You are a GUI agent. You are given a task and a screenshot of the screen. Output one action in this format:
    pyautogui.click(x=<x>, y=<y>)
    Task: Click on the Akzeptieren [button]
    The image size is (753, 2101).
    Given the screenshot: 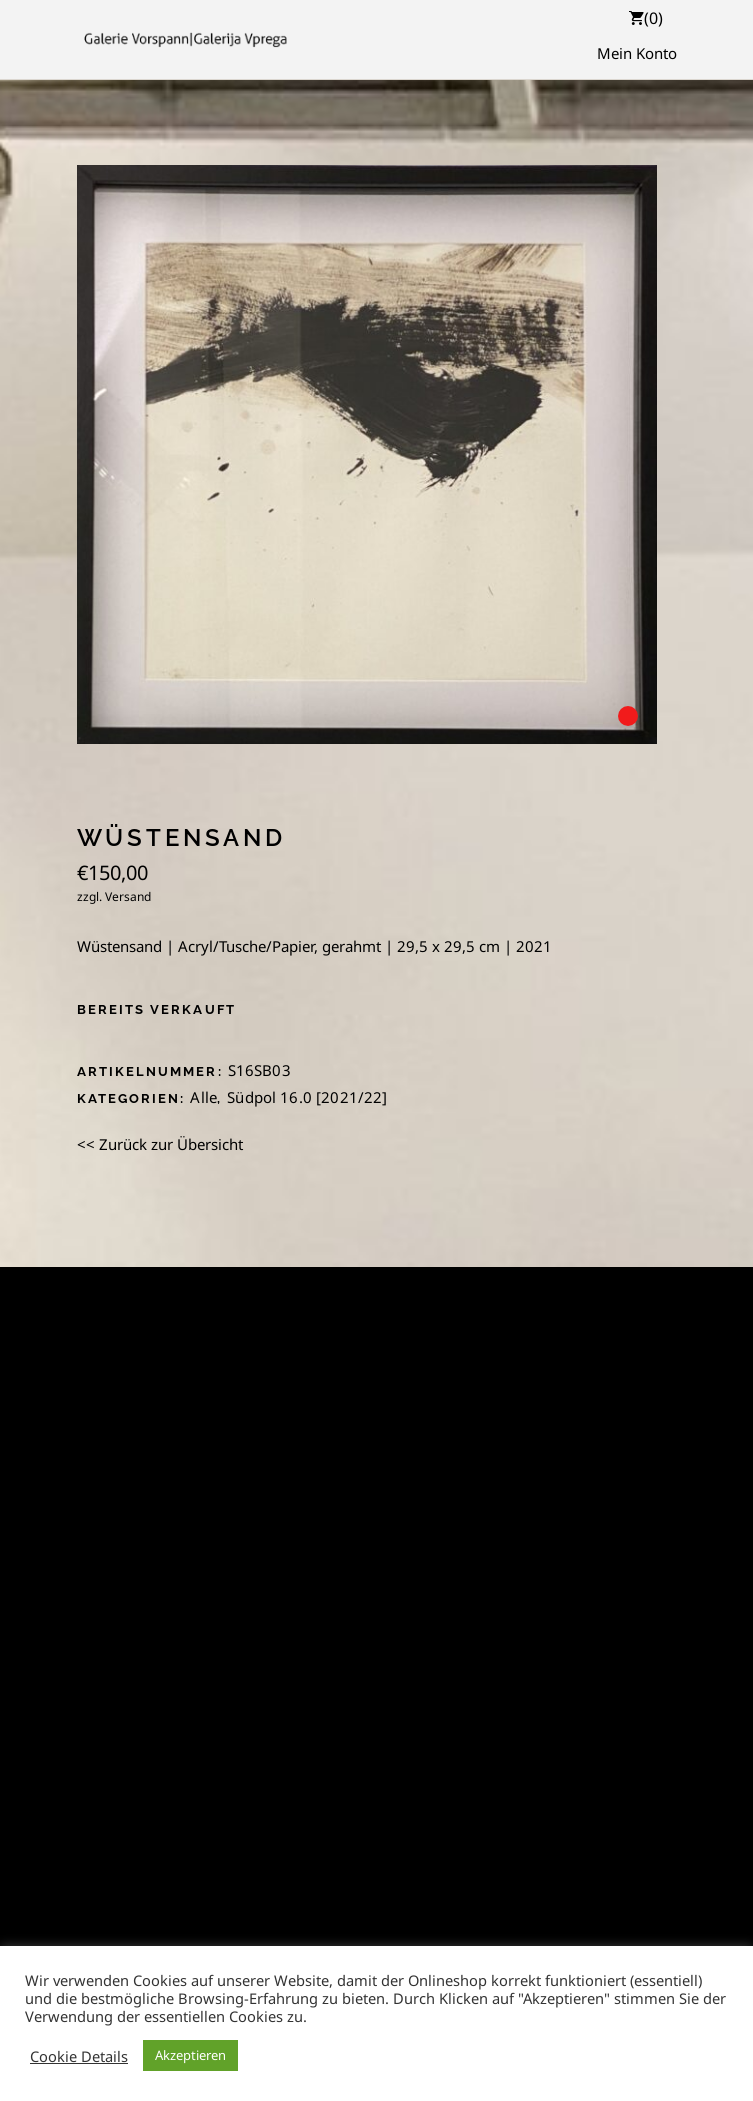 What is the action you would take?
    pyautogui.click(x=190, y=2055)
    